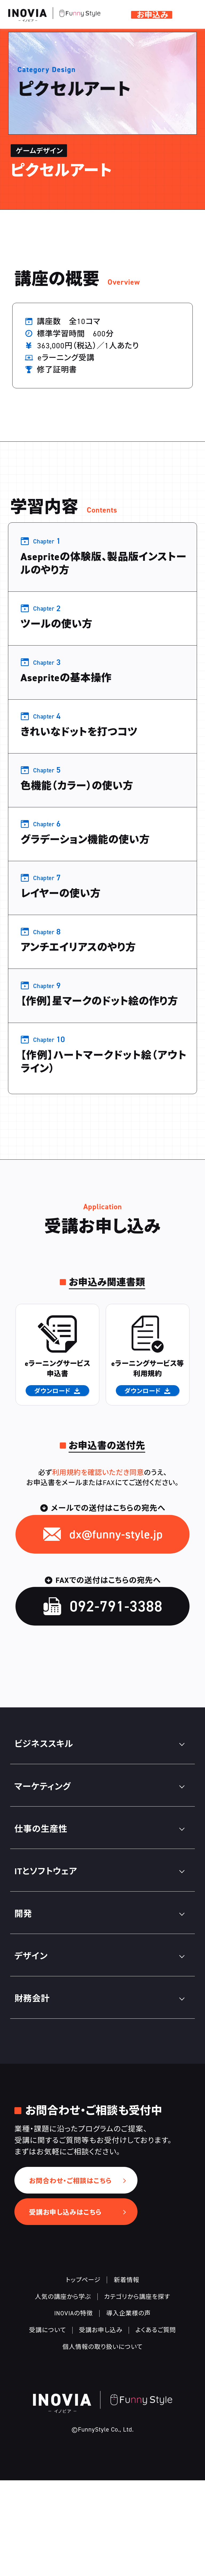 This screenshot has width=205, height=2576. What do you see at coordinates (73, 2409) in the screenshot?
I see `INOVIAの特徴` at bounding box center [73, 2409].